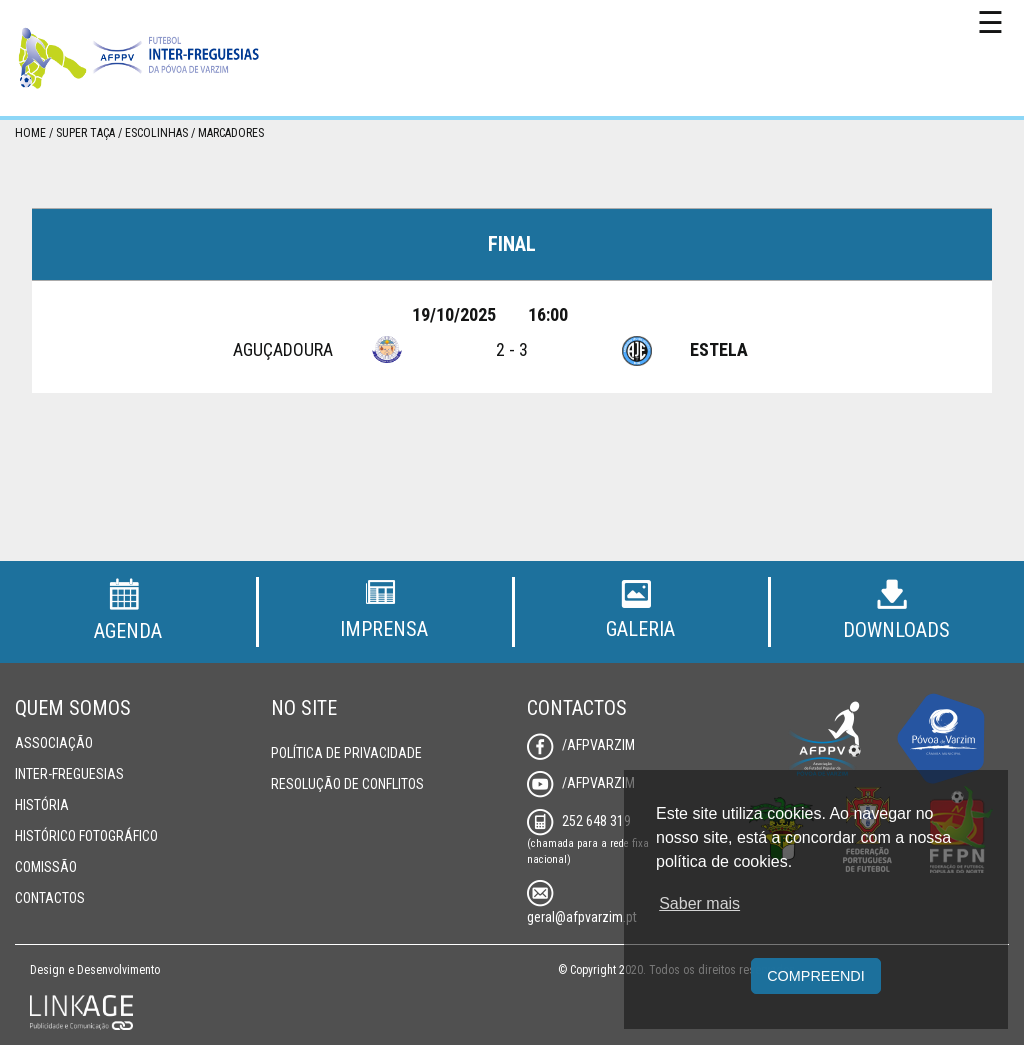 The height and width of the screenshot is (1045, 1024). Describe the element at coordinates (85, 133) in the screenshot. I see `Super Taça` at that location.